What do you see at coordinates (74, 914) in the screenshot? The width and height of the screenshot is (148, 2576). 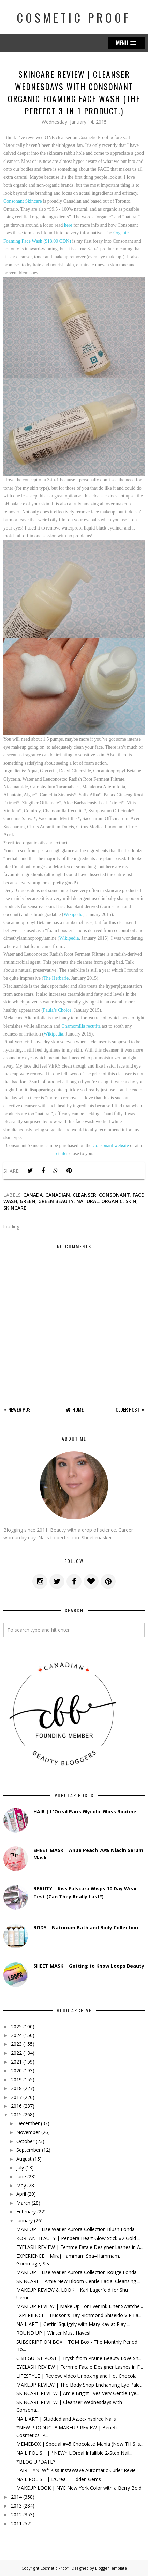 I see `Wikipedia` at bounding box center [74, 914].